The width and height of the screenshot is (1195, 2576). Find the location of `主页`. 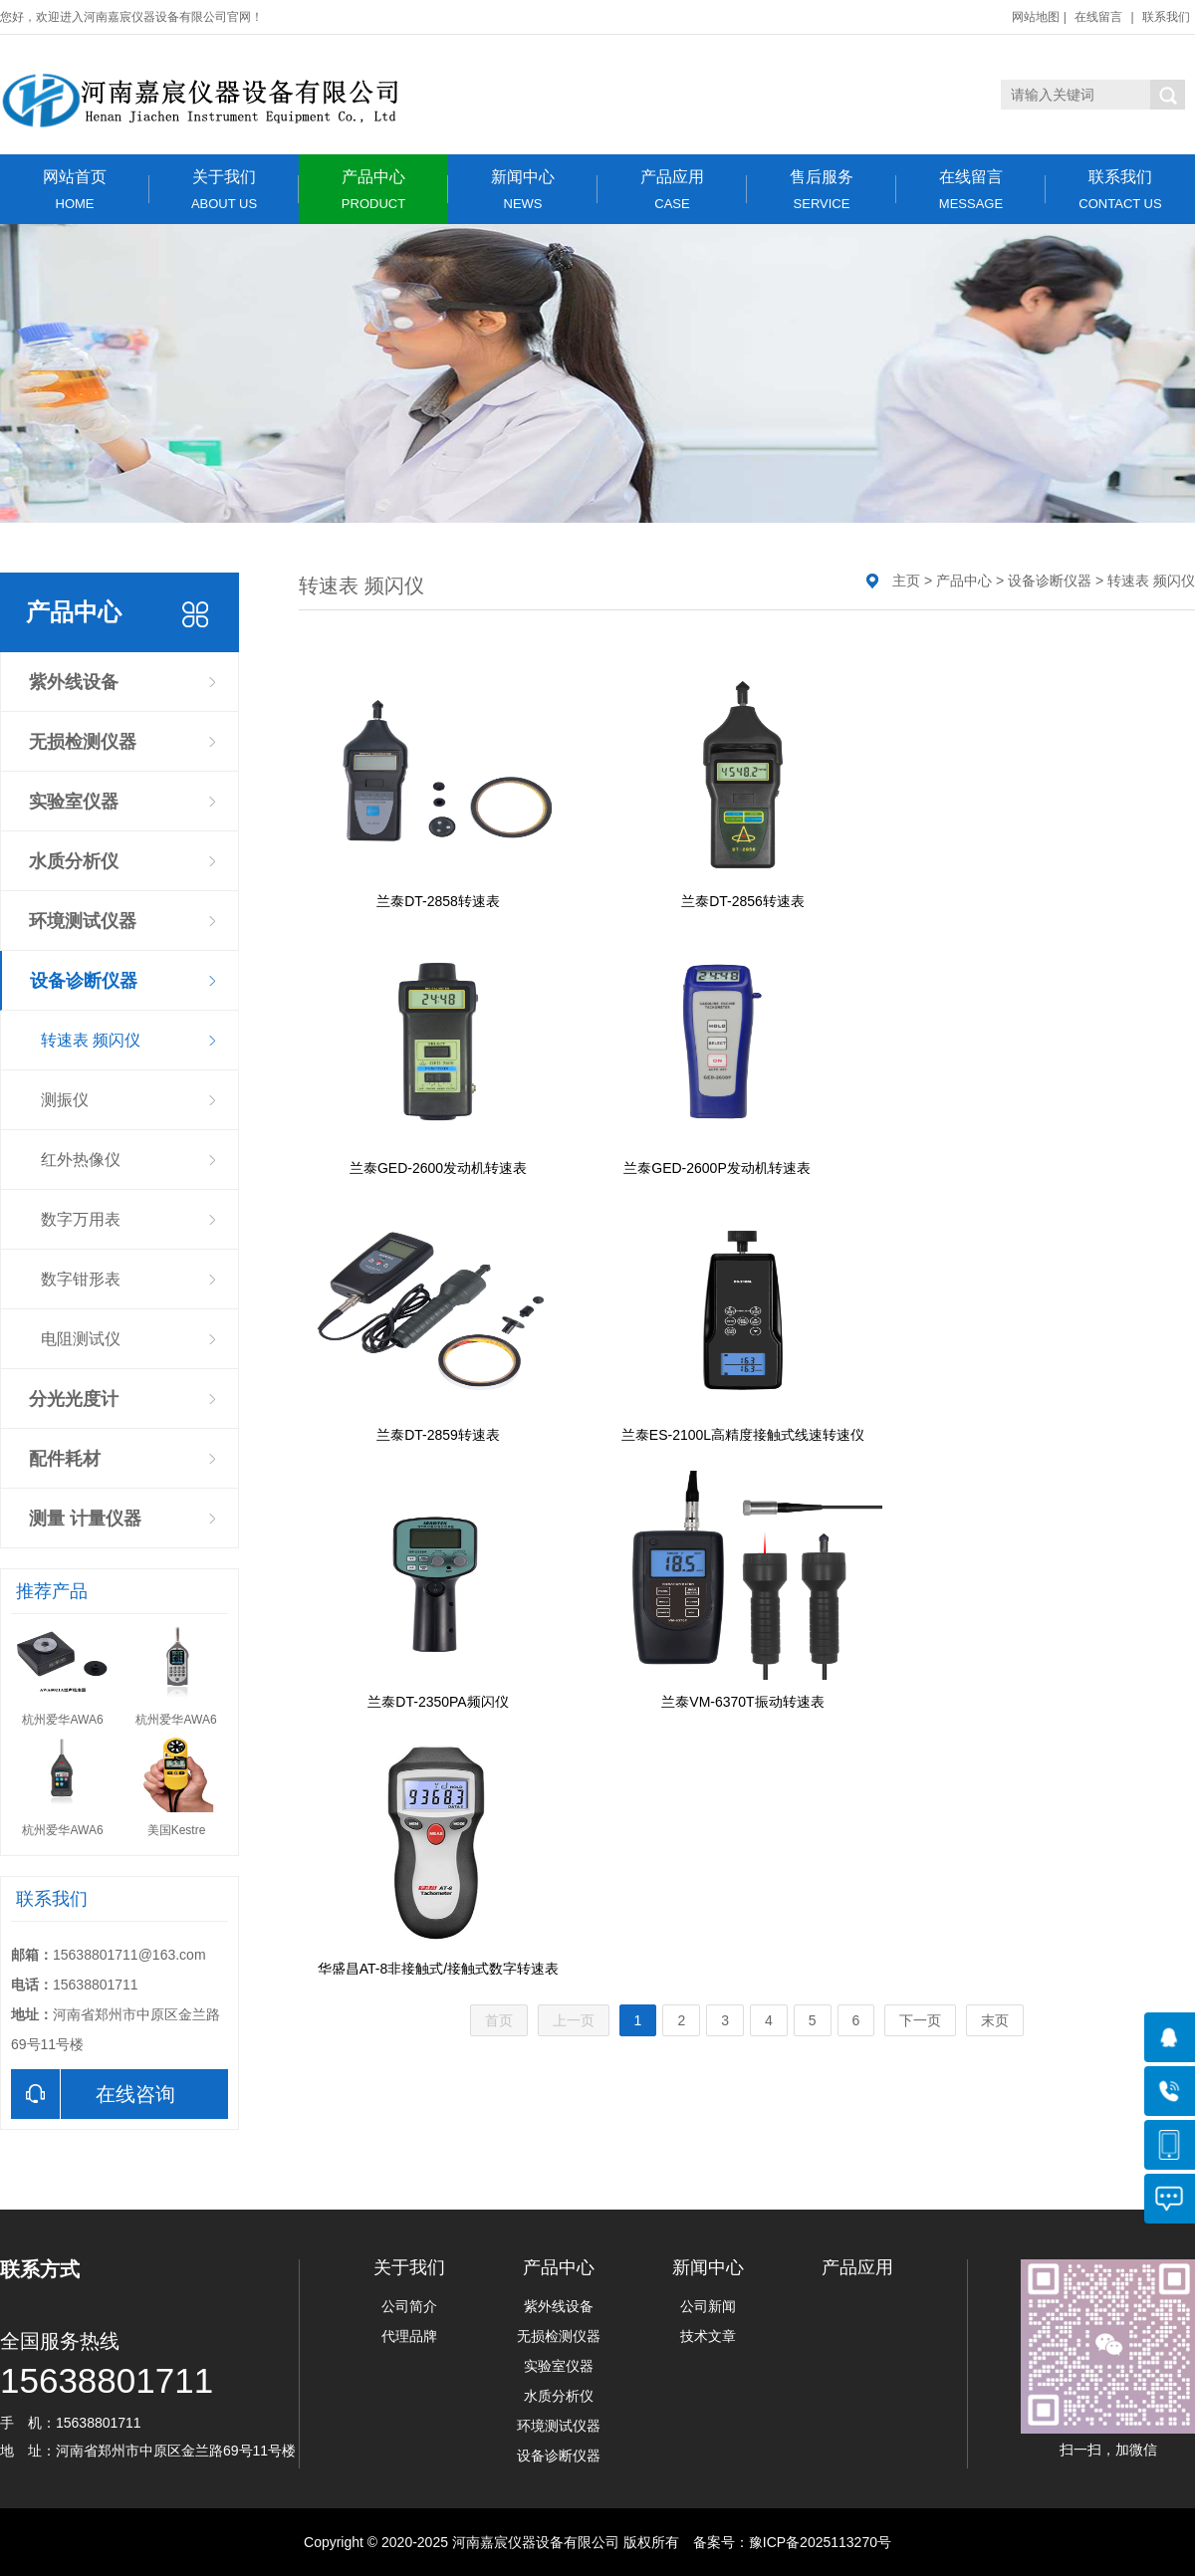

主页 is located at coordinates (906, 580).